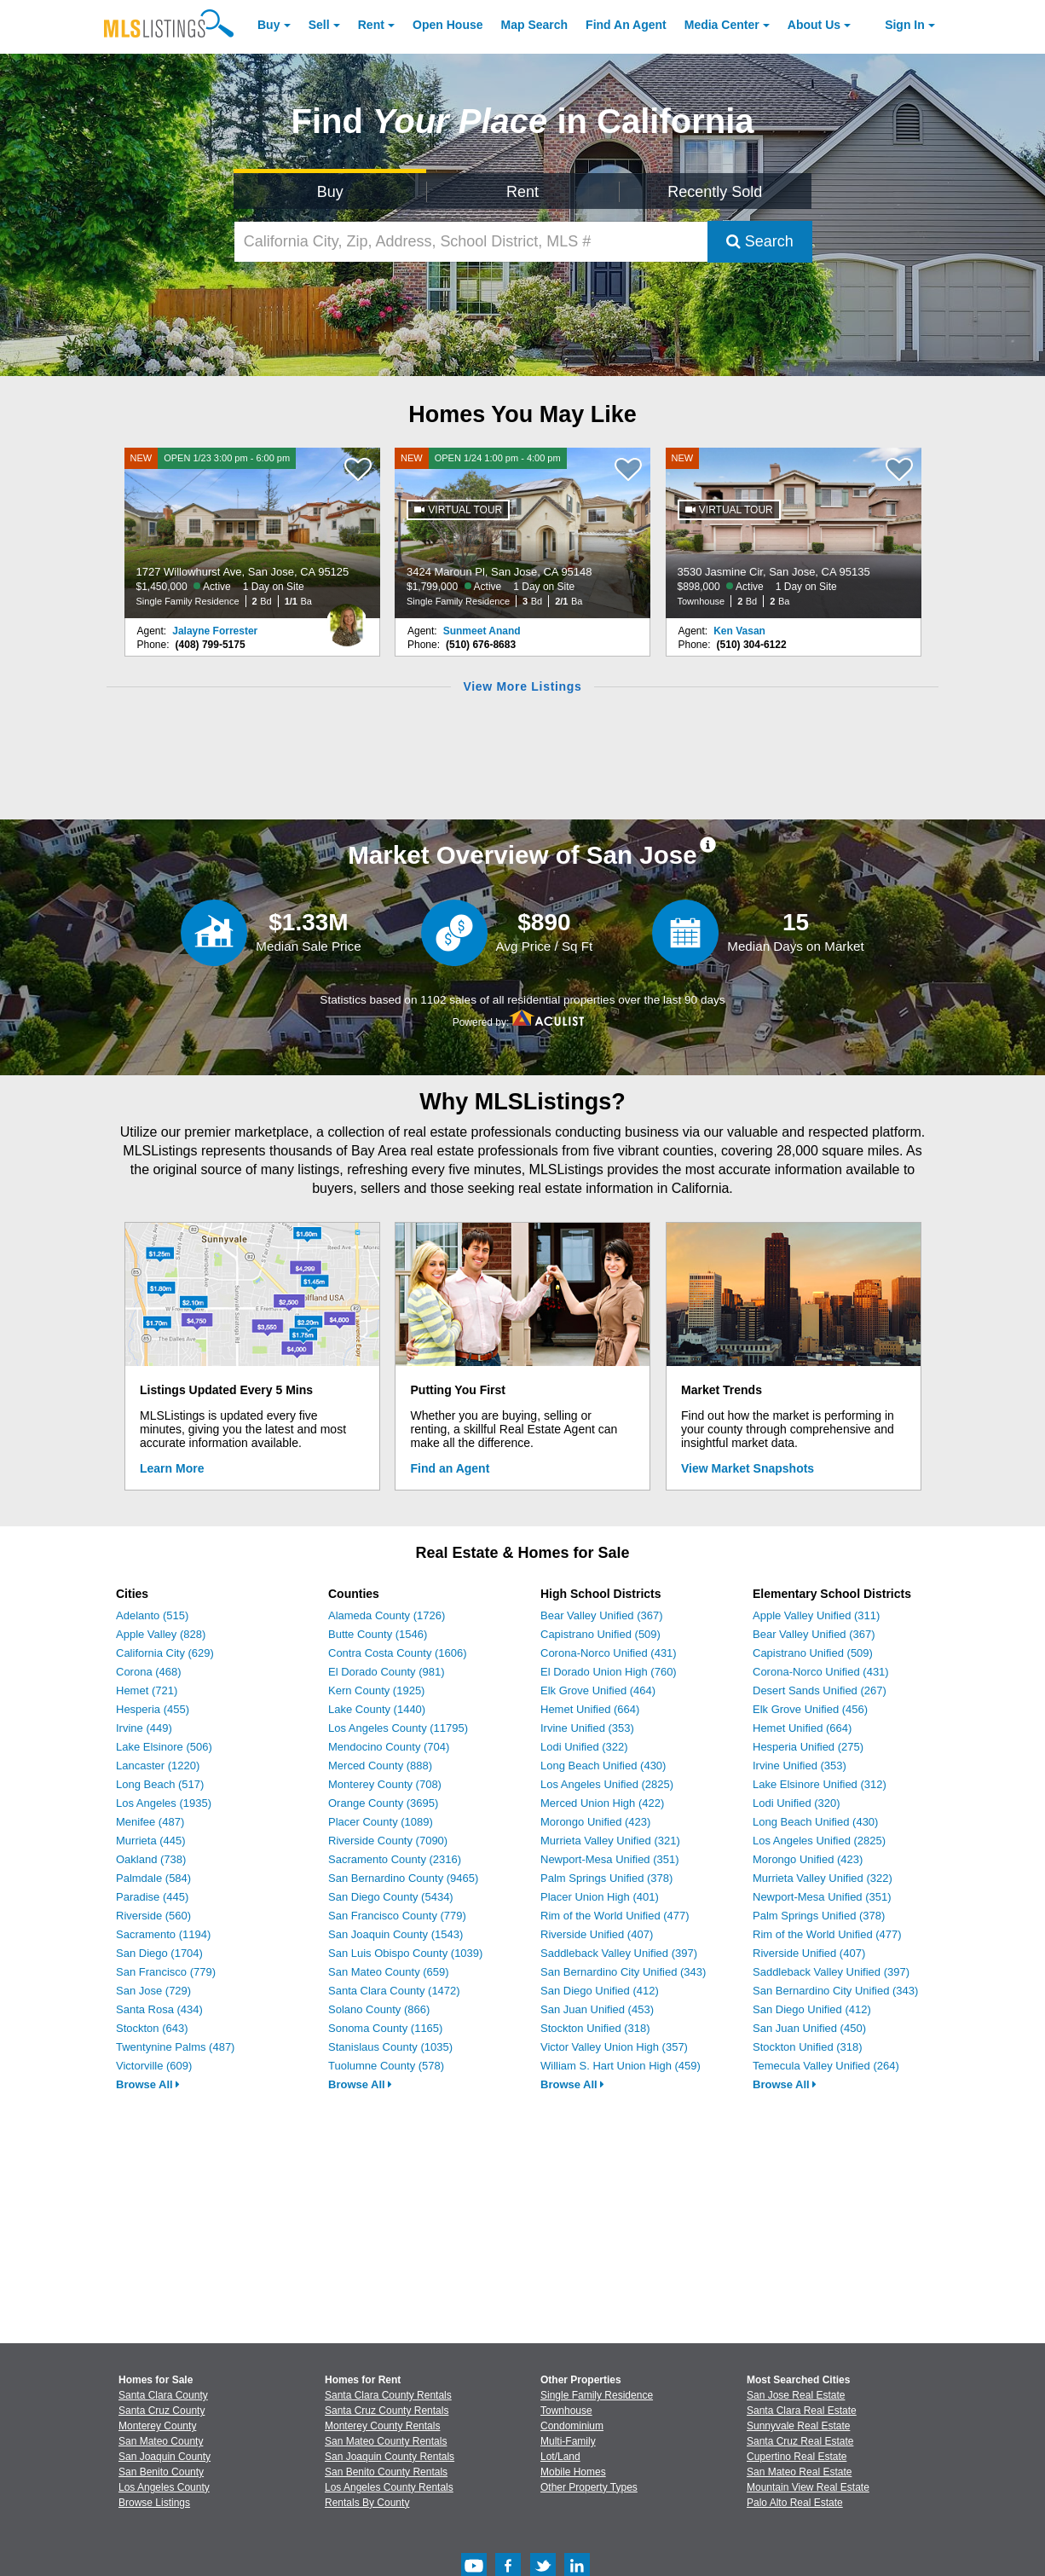 Image resolution: width=1045 pixels, height=2576 pixels. What do you see at coordinates (623, 1971) in the screenshot?
I see `San Bernardino City Unified (343)` at bounding box center [623, 1971].